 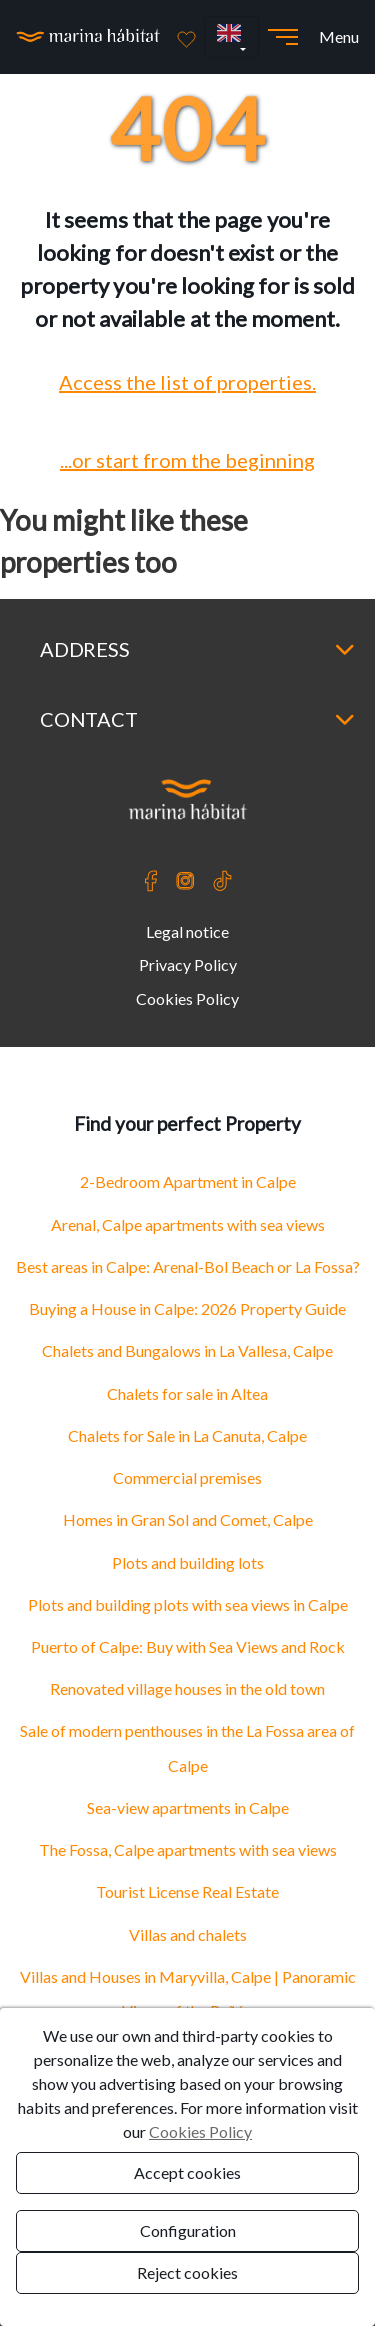 What do you see at coordinates (283, 37) in the screenshot?
I see `[Abrir menú]` at bounding box center [283, 37].